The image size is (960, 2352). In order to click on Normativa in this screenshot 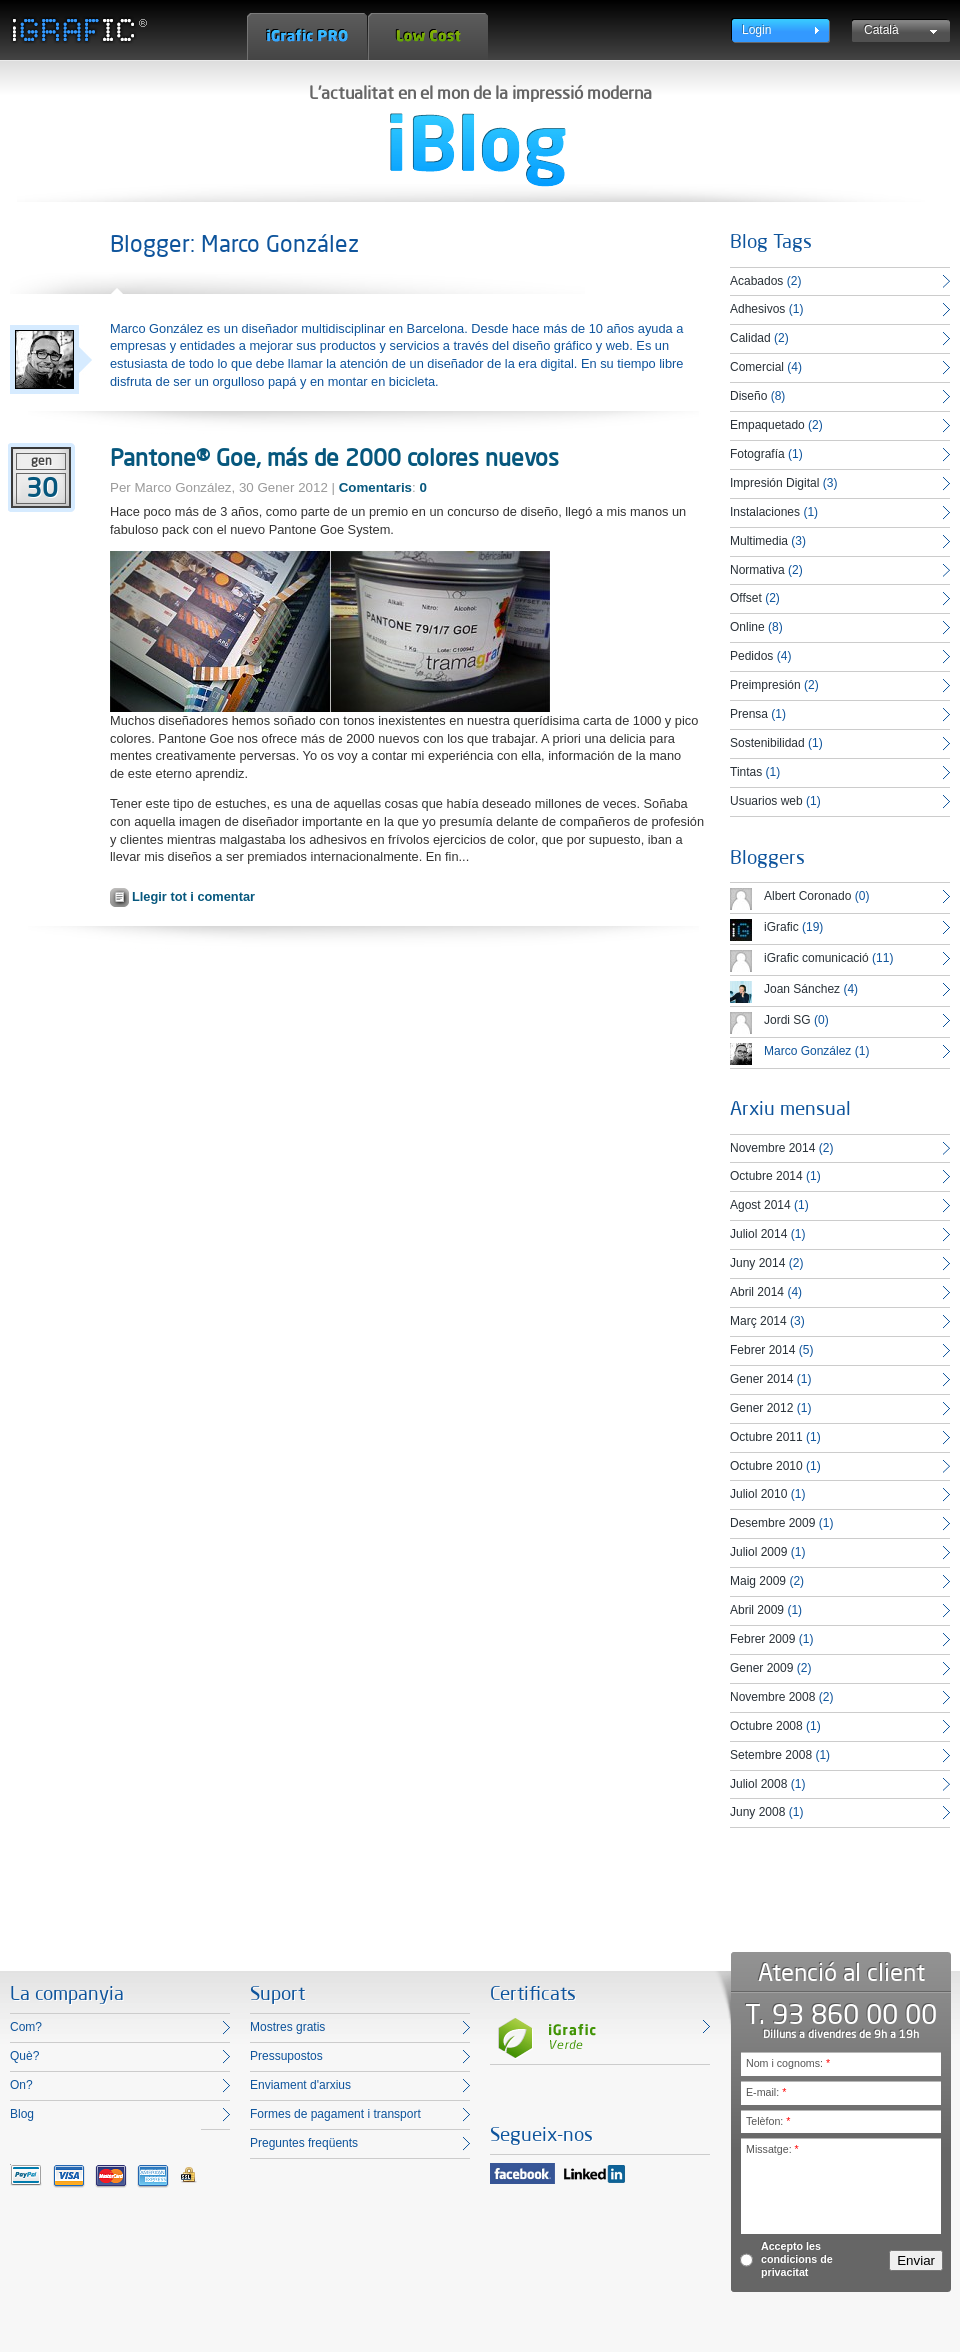, I will do `click(757, 570)`.